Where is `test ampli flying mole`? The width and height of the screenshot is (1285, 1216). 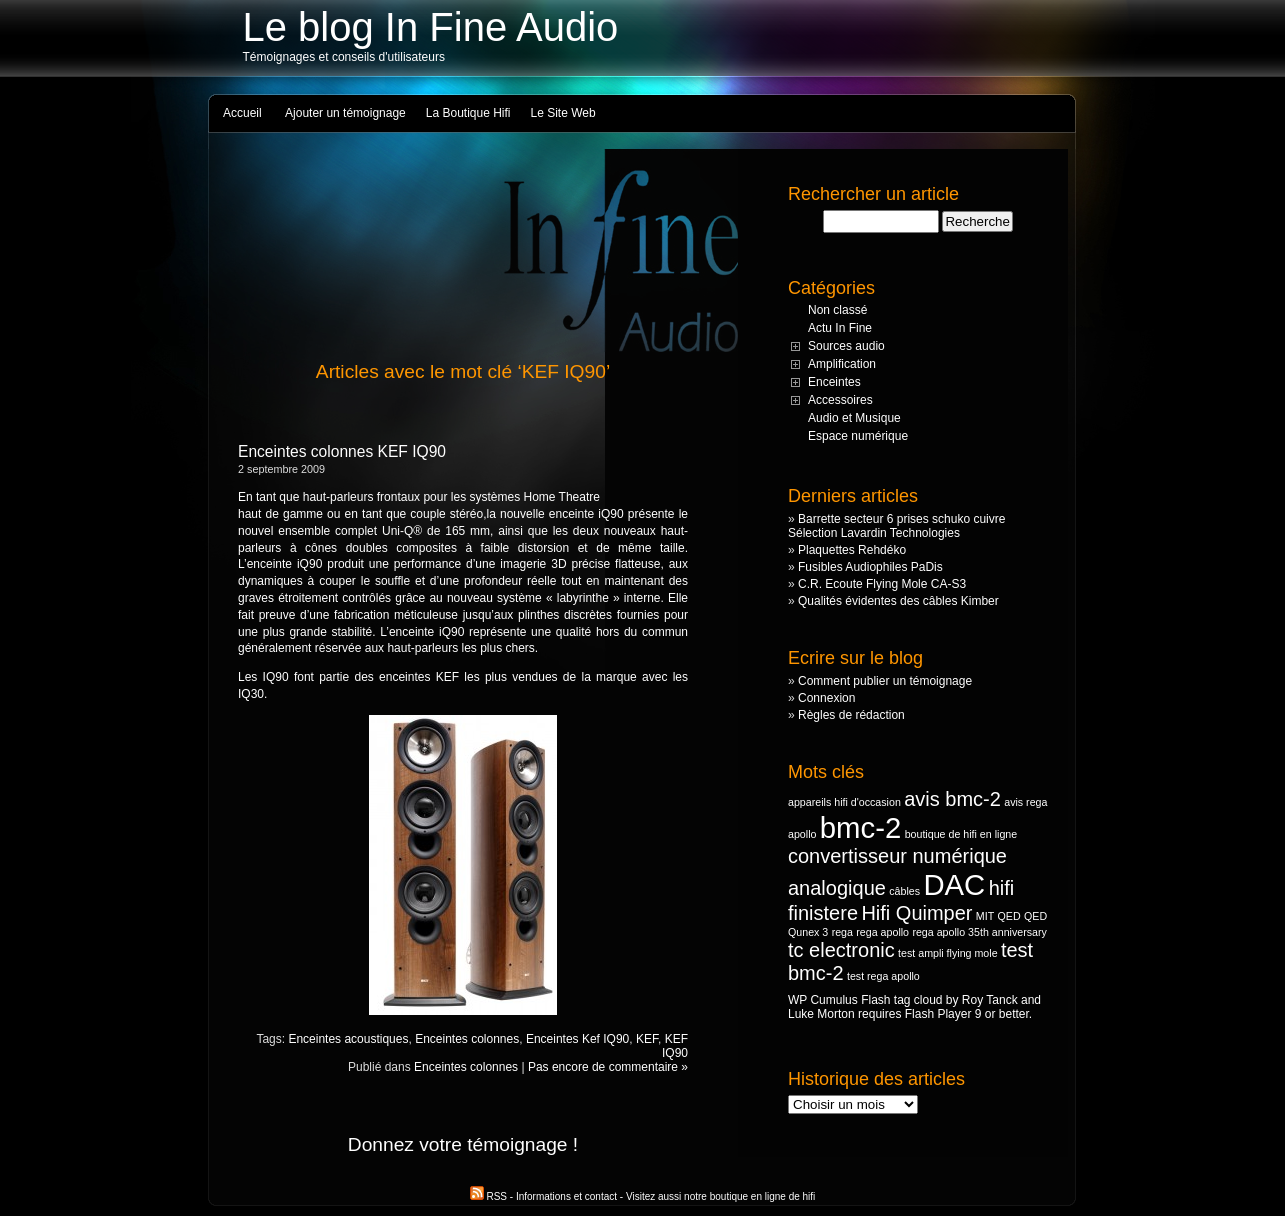
test ampli flying mole is located at coordinates (948, 953).